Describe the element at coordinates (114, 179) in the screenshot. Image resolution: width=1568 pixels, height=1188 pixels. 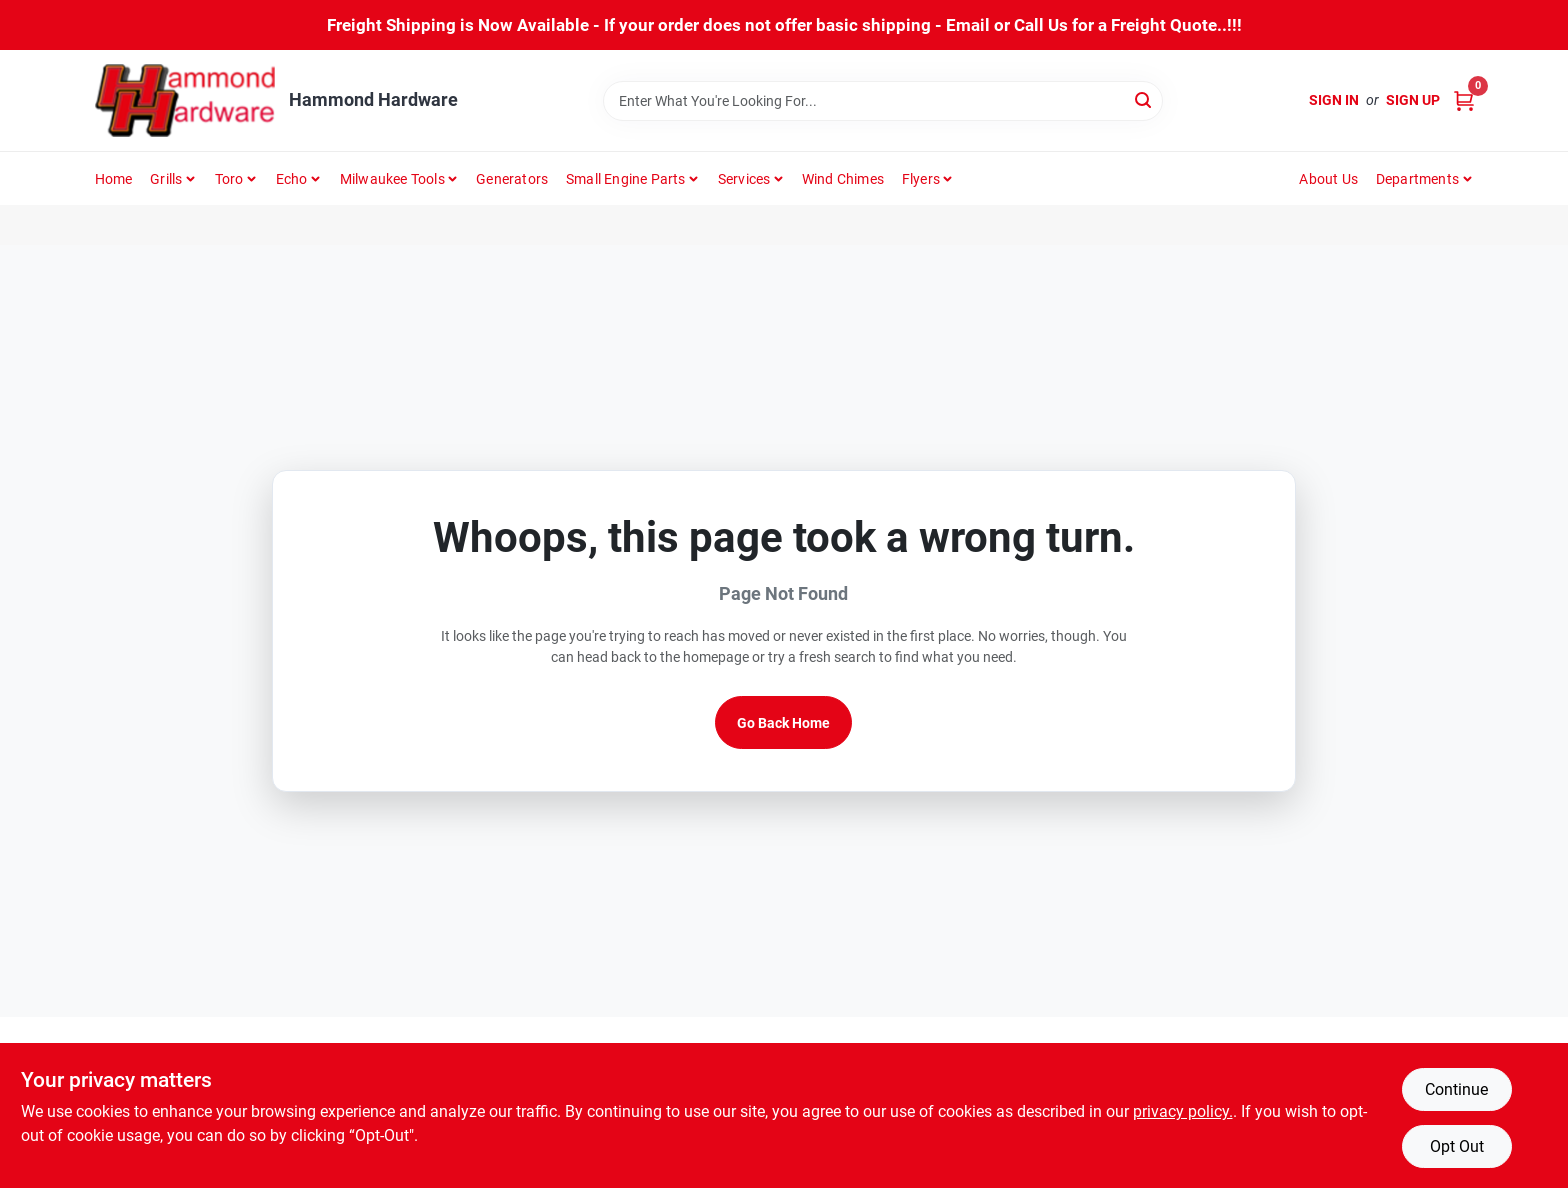
I see `Home` at that location.